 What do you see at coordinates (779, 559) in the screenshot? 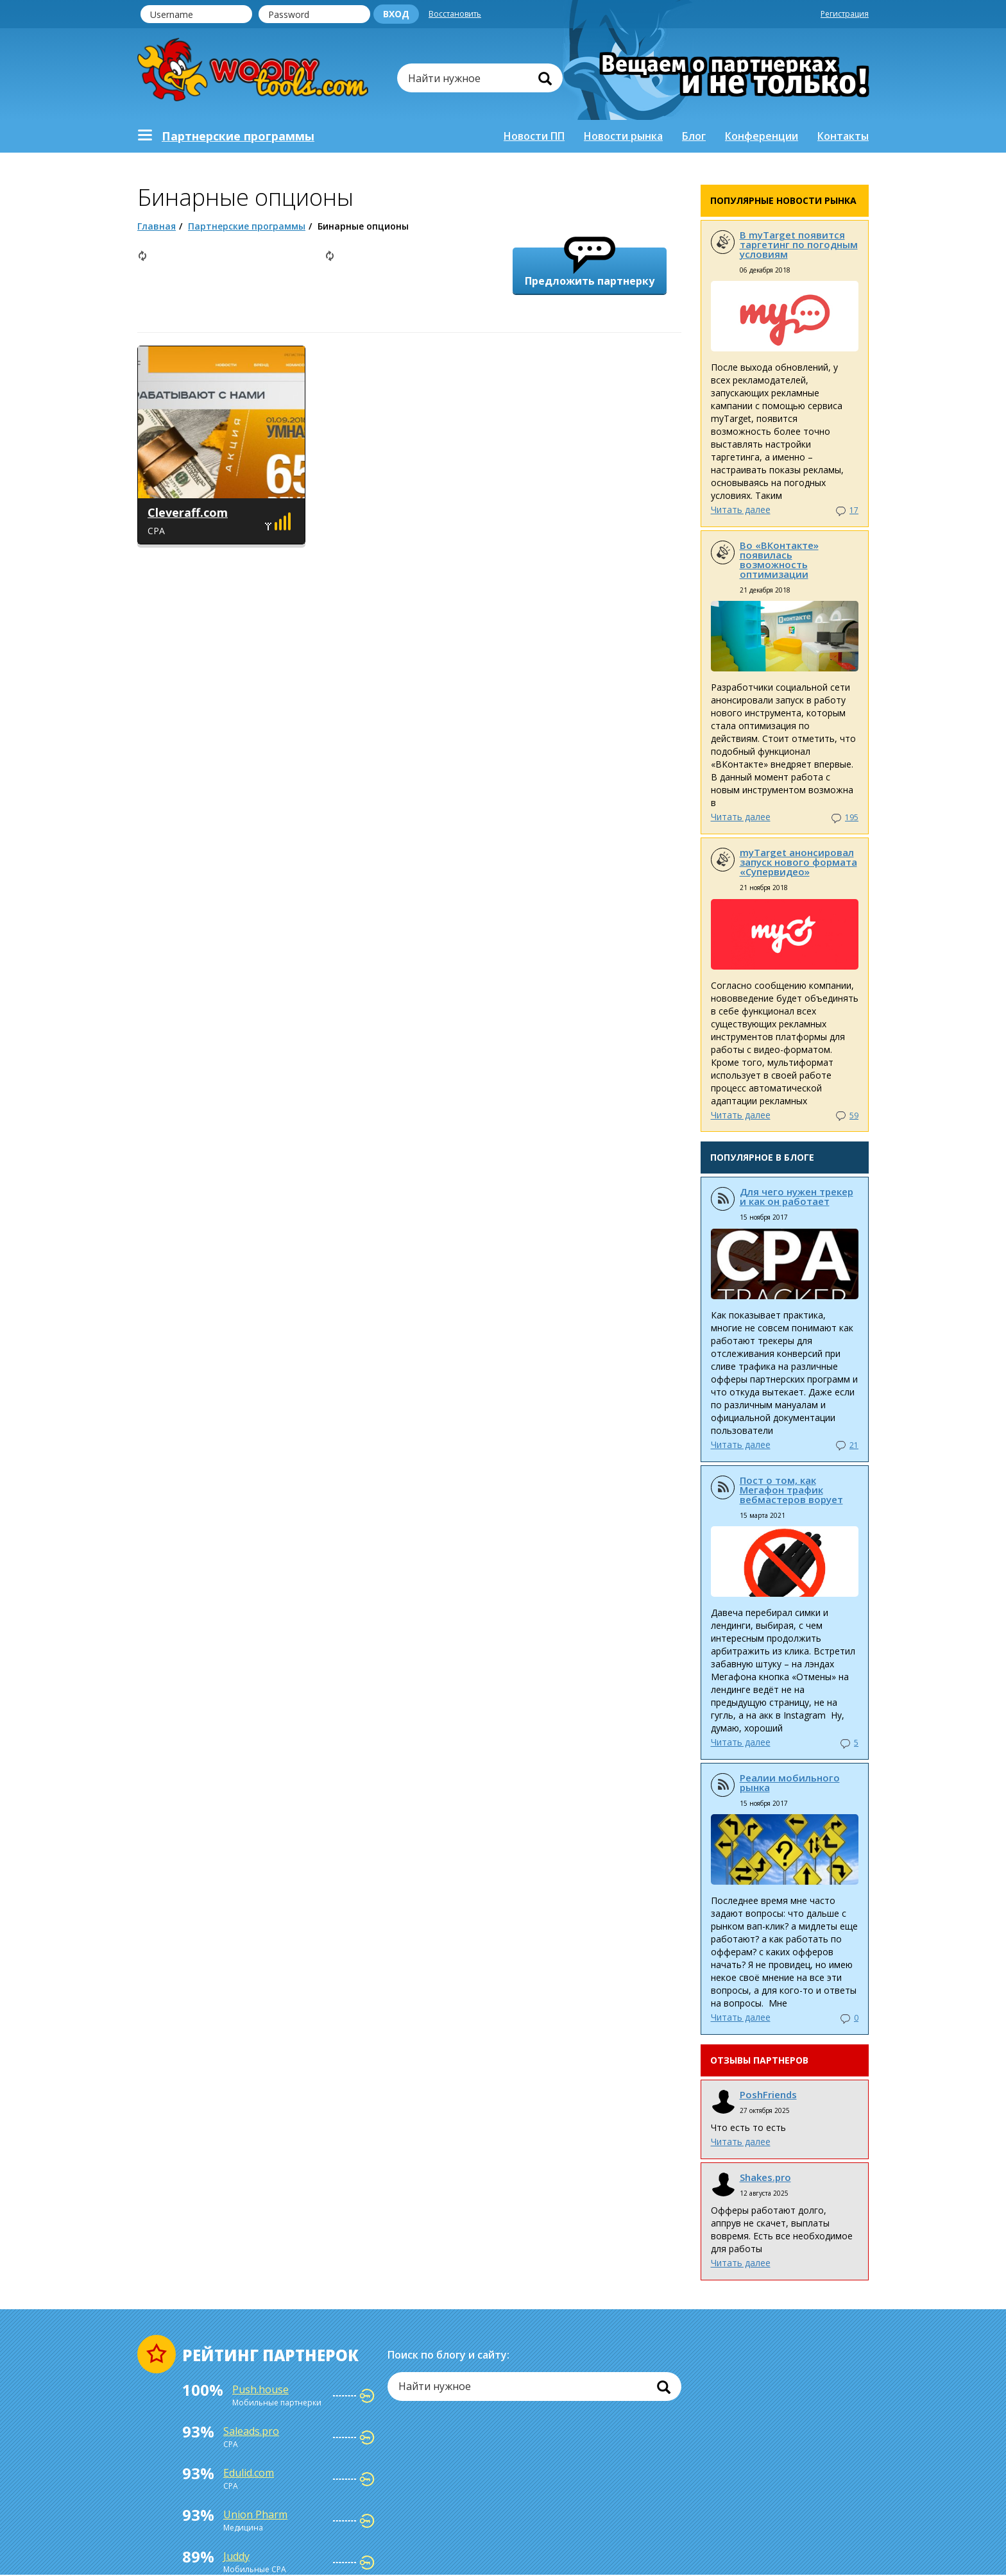
I see `Во «ВКонтакте» появилась возможность оптимизации` at bounding box center [779, 559].